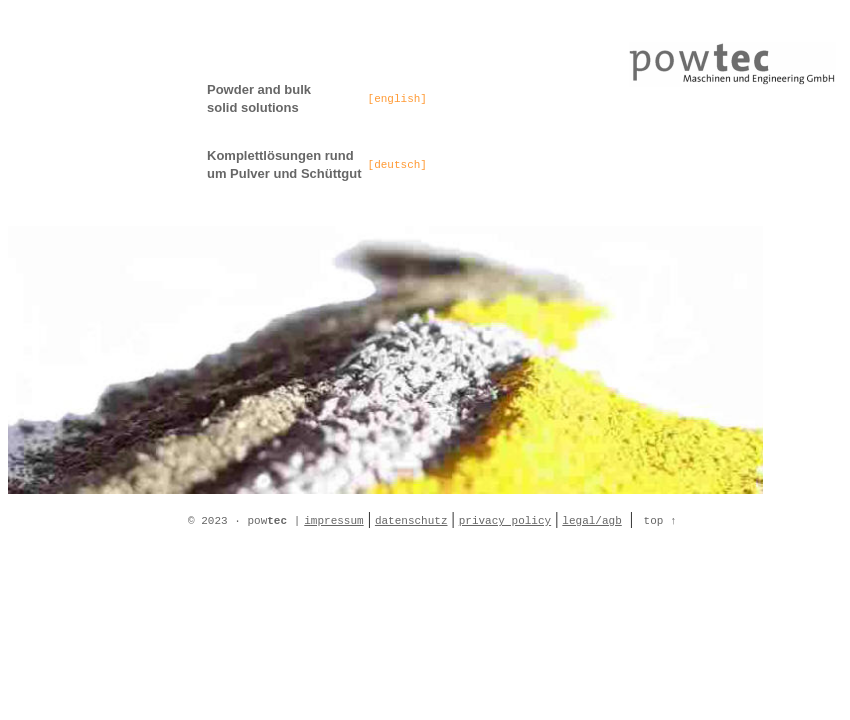 The height and width of the screenshot is (720, 850). I want to click on [deutsch], so click(397, 165).